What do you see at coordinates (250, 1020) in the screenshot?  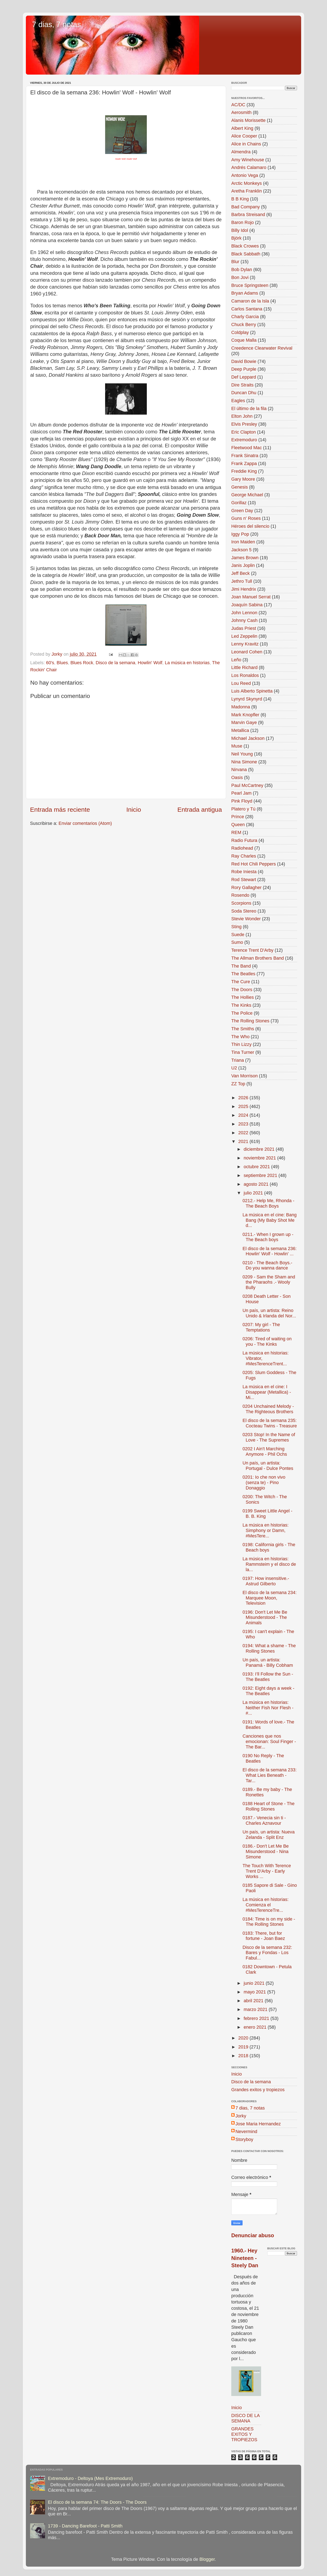 I see `The Rolling Stones` at bounding box center [250, 1020].